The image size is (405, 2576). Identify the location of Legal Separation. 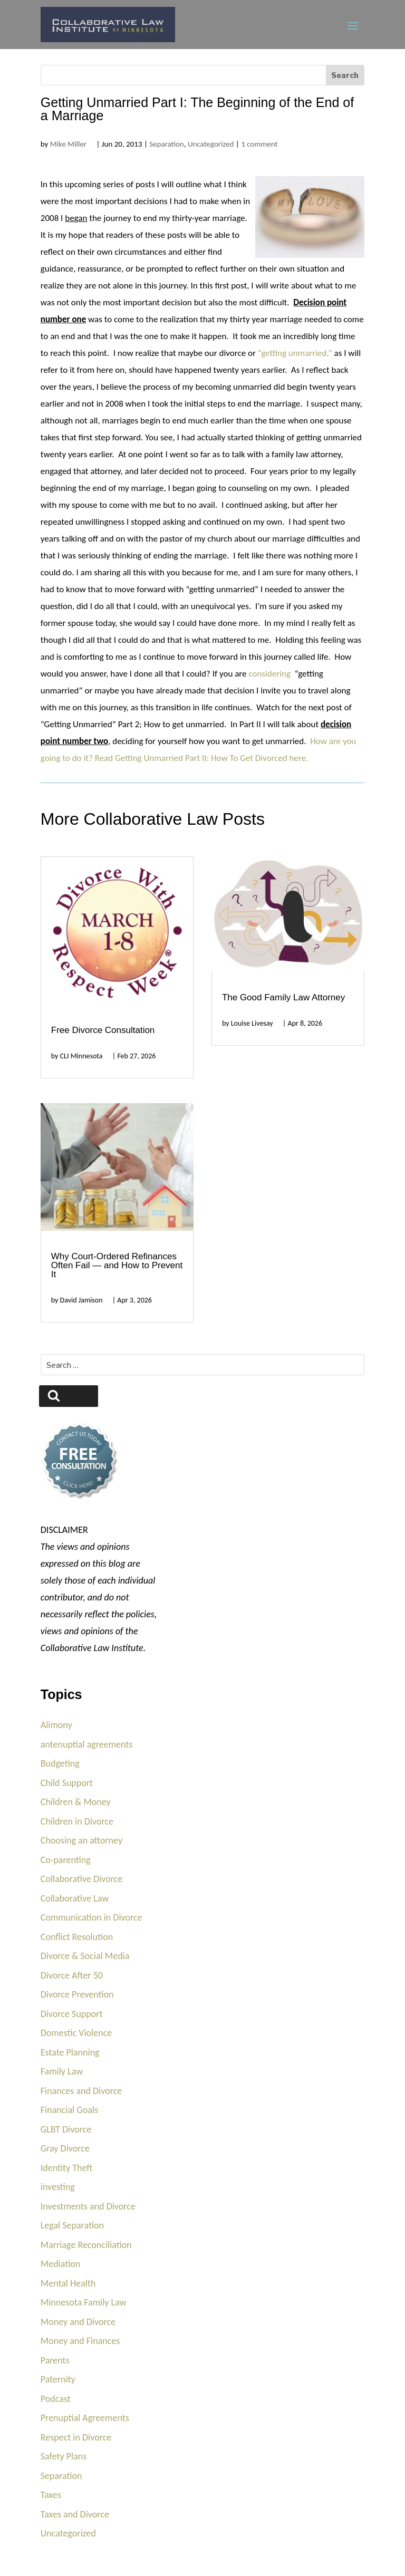
(72, 2225).